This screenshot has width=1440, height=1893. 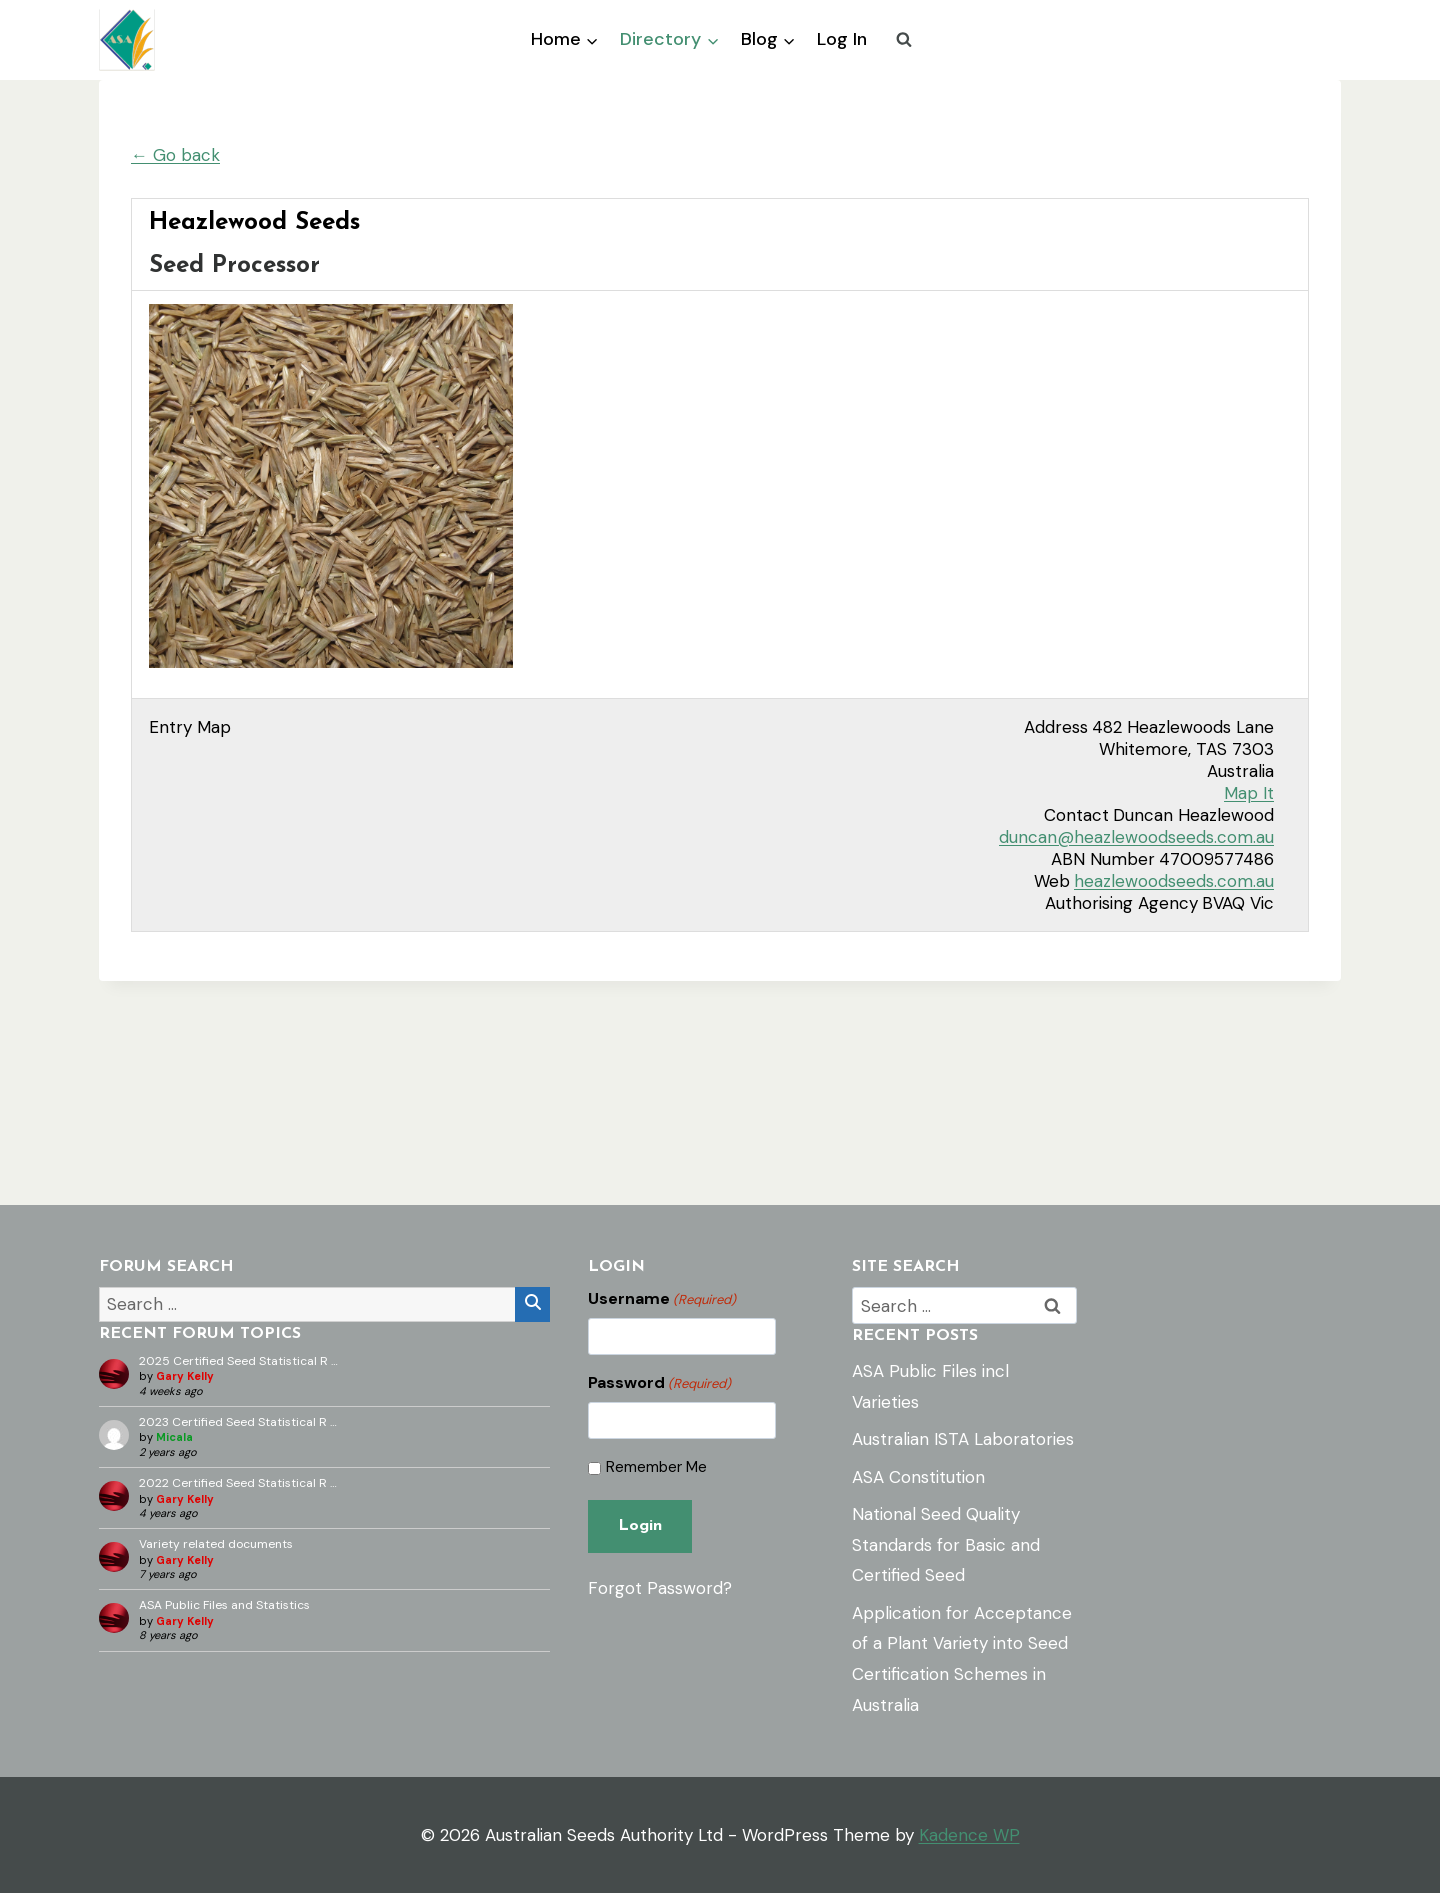 I want to click on ← Go back, so click(x=175, y=155).